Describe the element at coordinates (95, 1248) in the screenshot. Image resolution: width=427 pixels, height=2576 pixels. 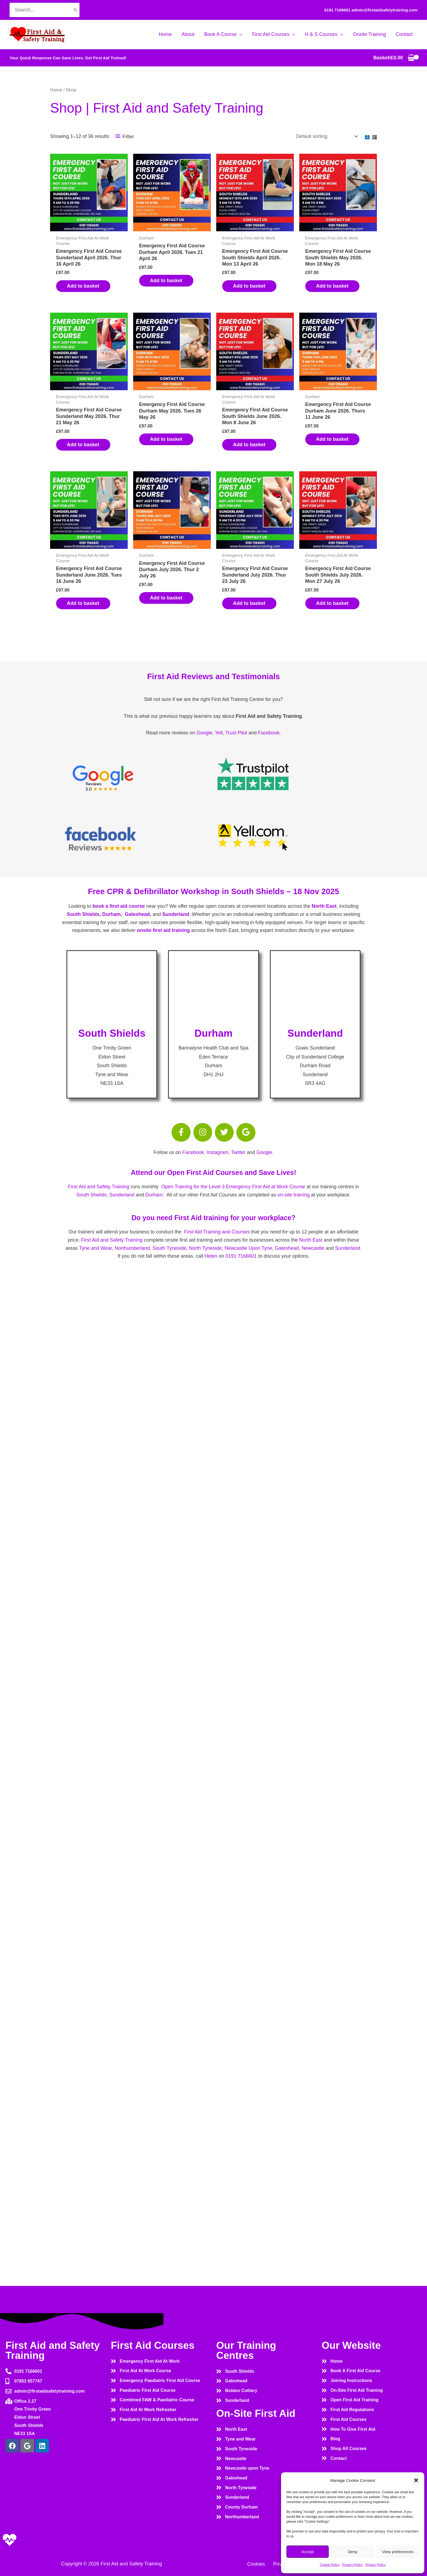
I see `Tyne and Wear` at that location.